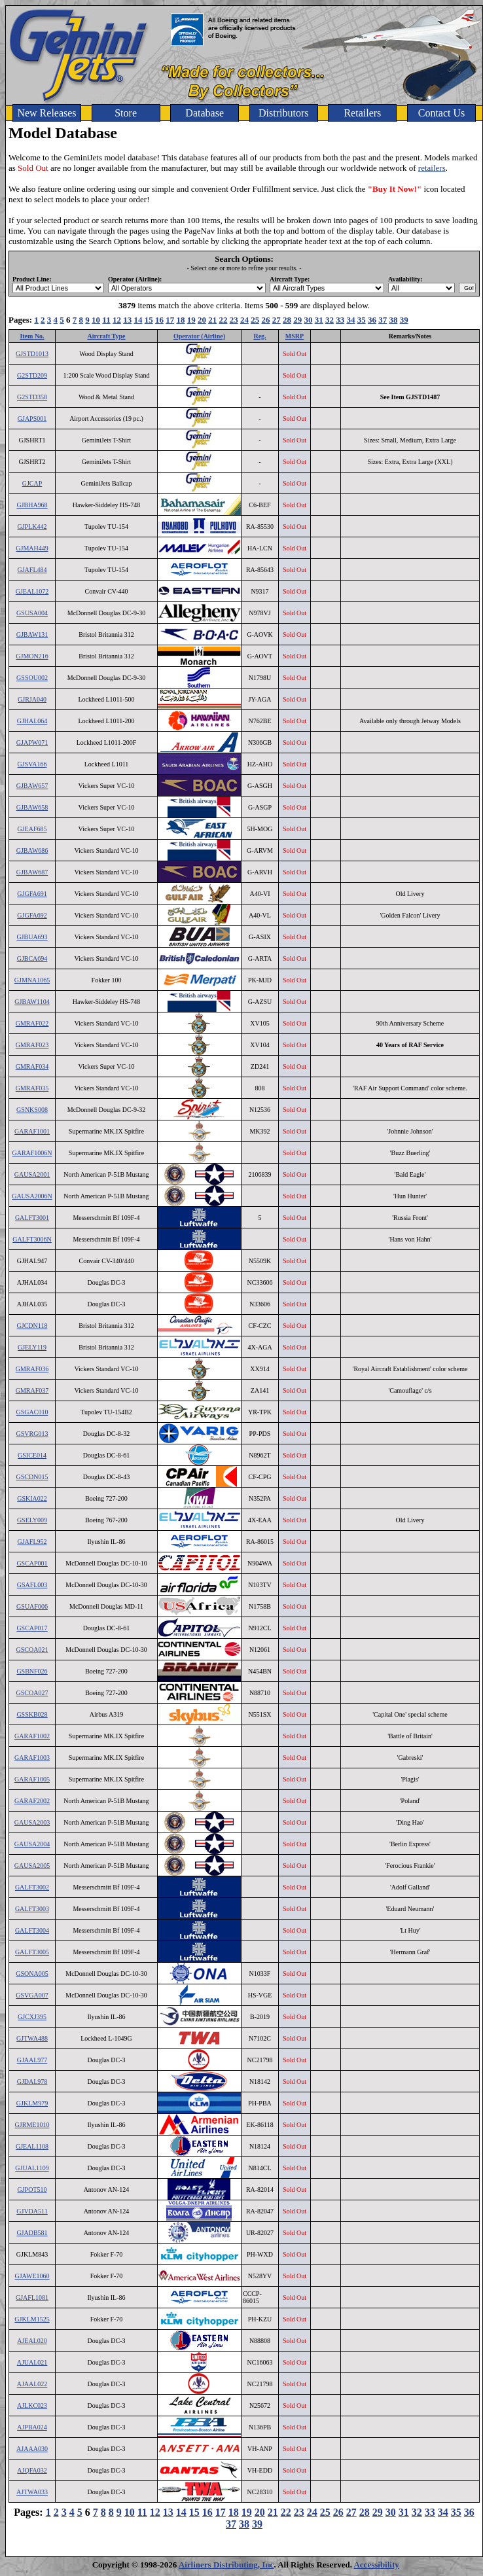  Describe the element at coordinates (32, 807) in the screenshot. I see `GJBAW658` at that location.